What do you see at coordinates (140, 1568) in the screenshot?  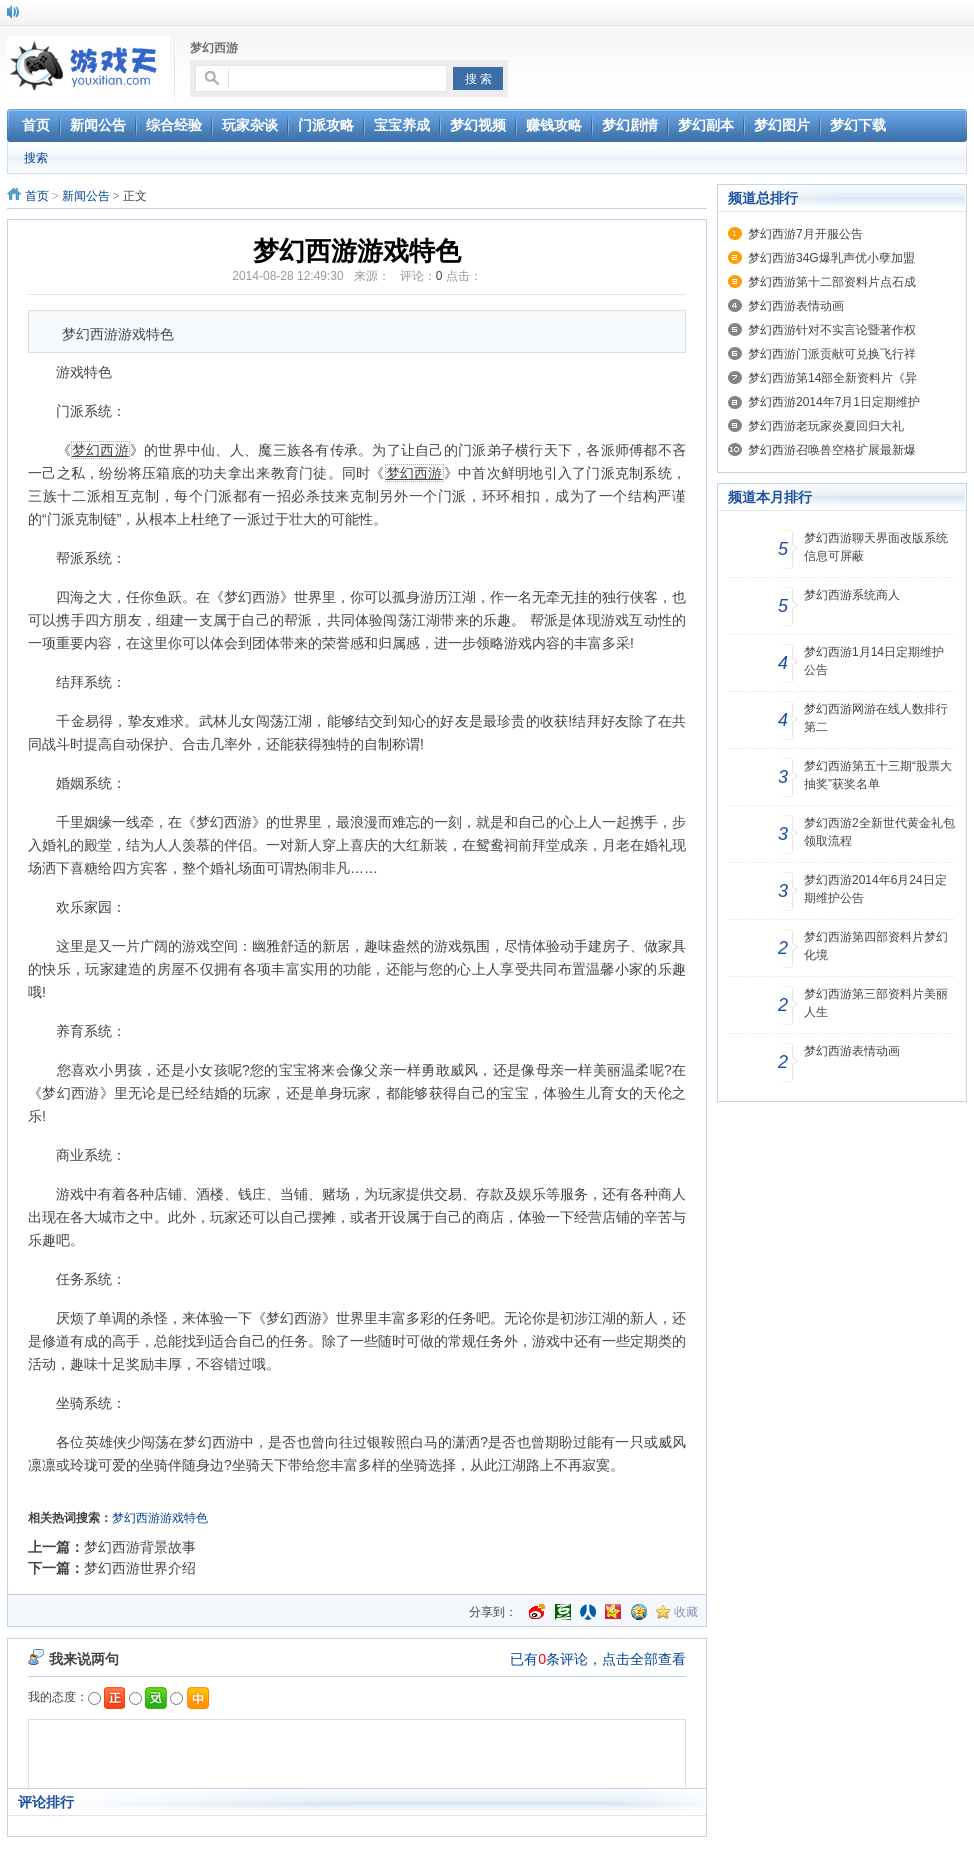 I see `梦幻西游世界介绍` at bounding box center [140, 1568].